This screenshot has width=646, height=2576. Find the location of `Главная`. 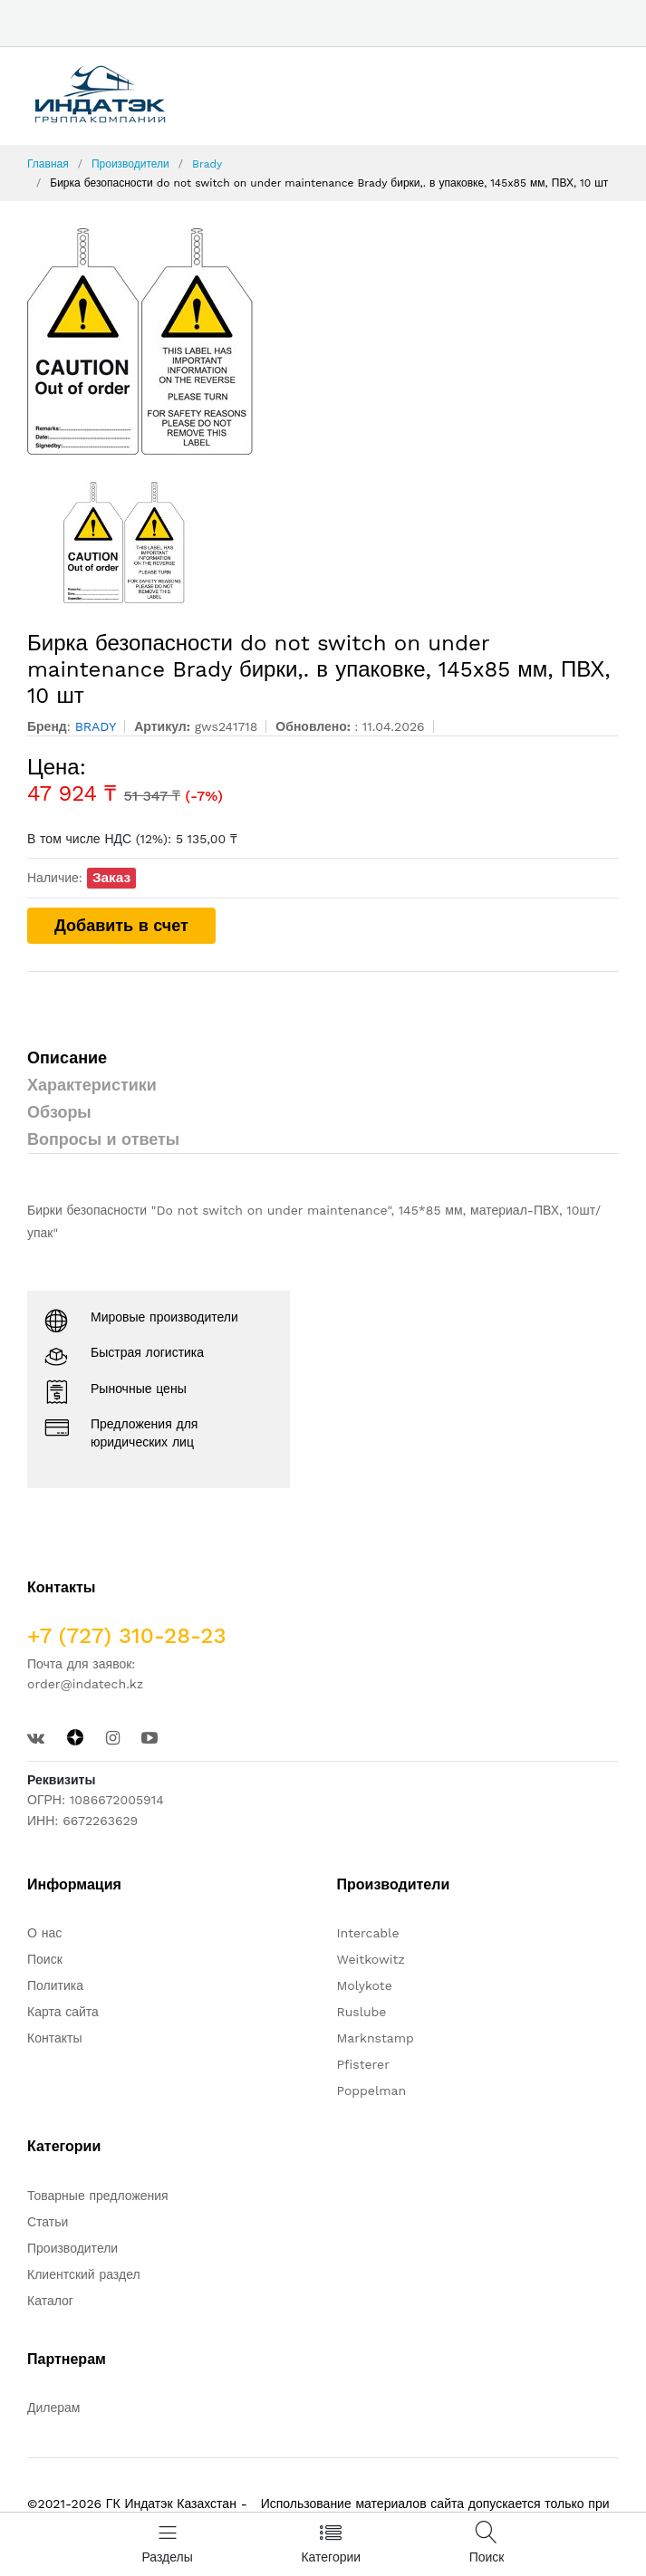

Главная is located at coordinates (48, 164).